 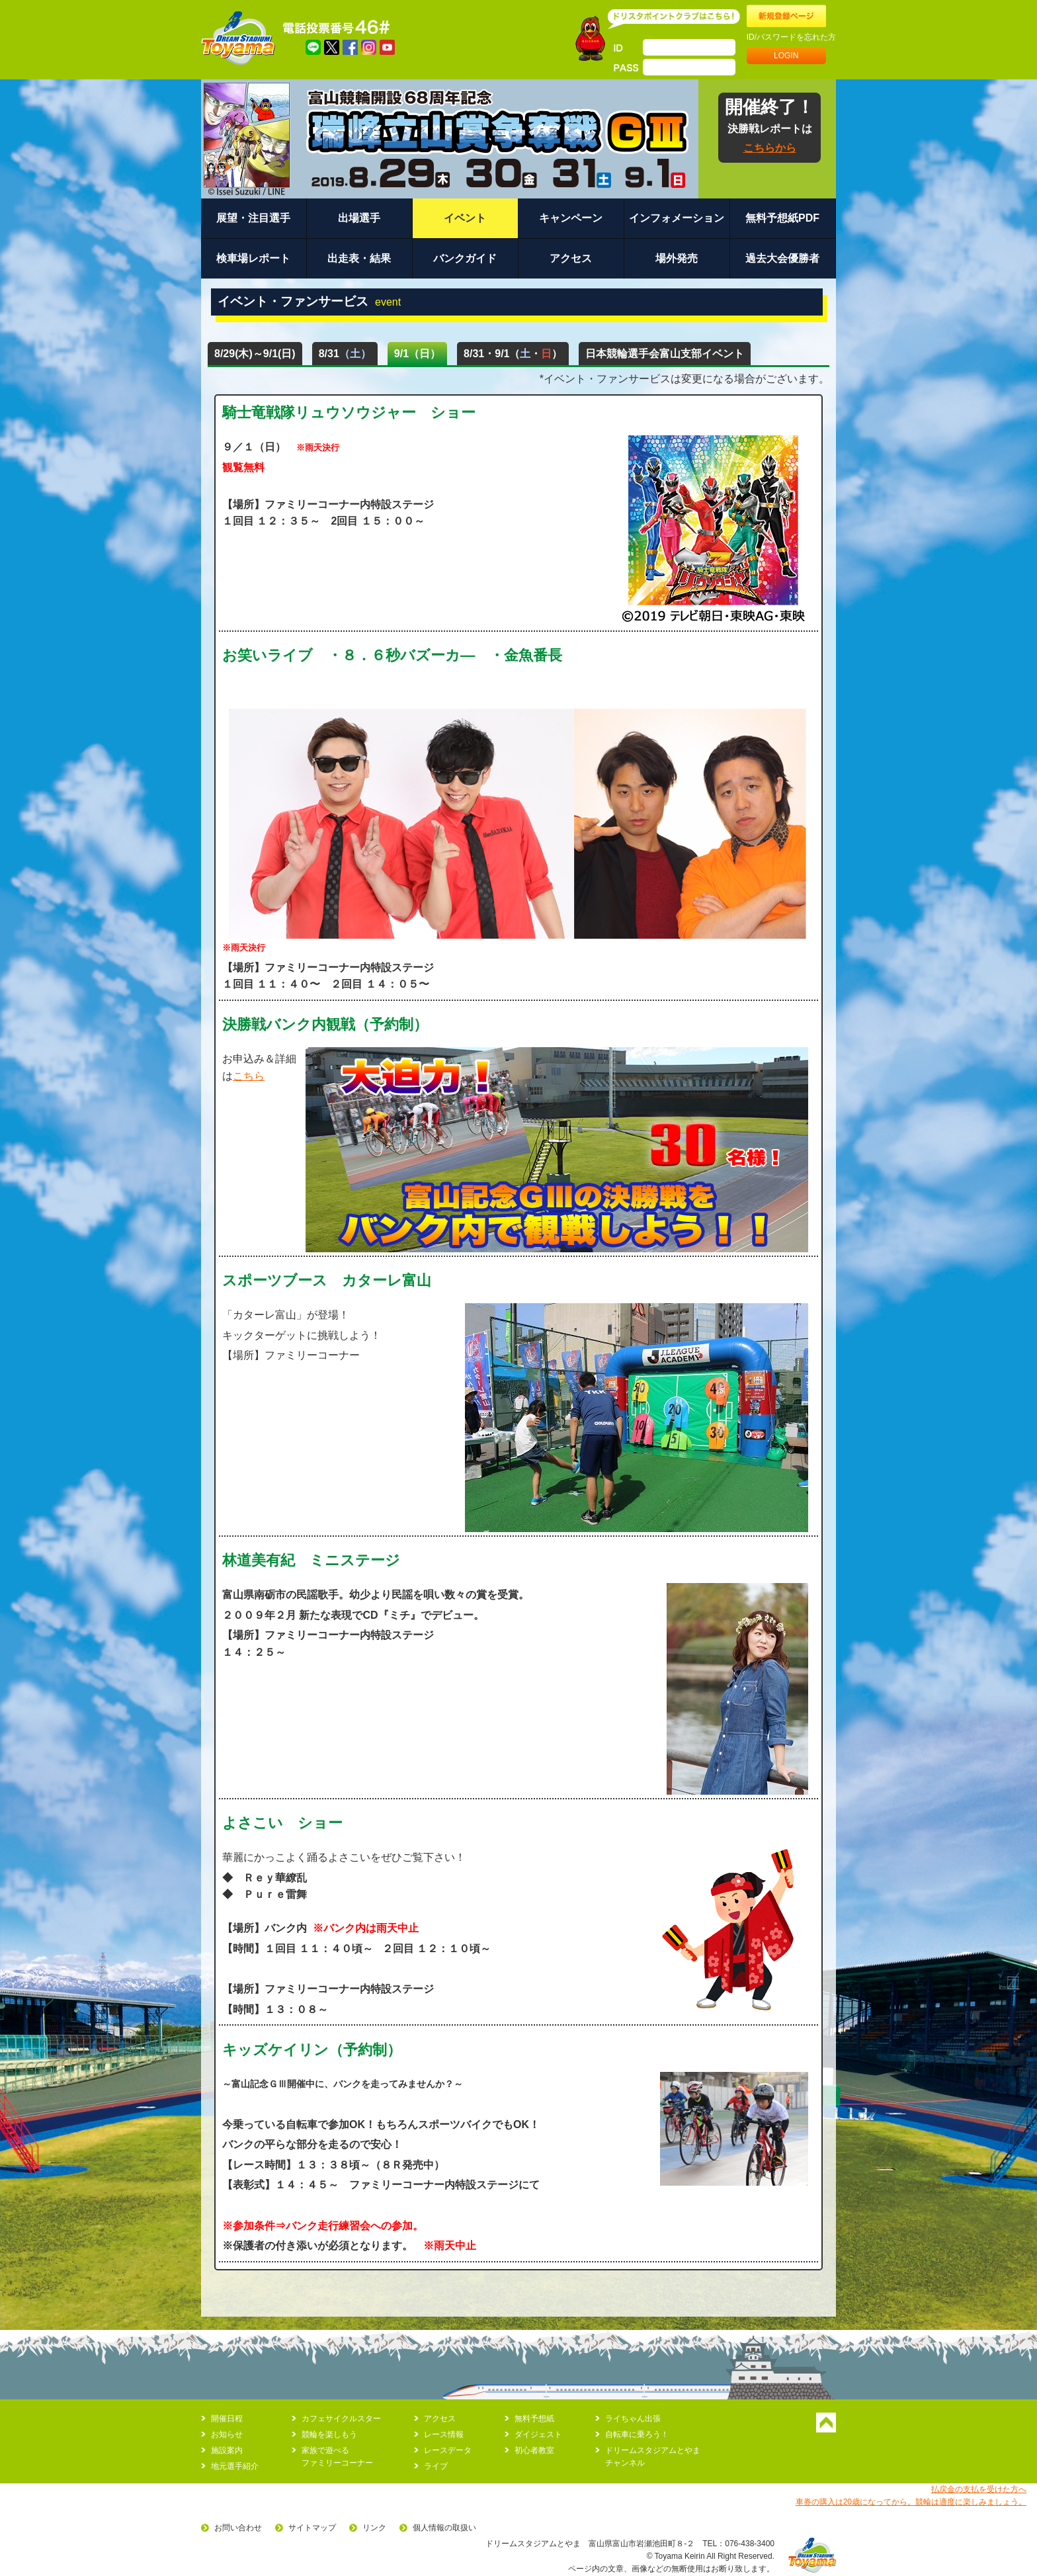 I want to click on 出場選手, so click(x=359, y=218).